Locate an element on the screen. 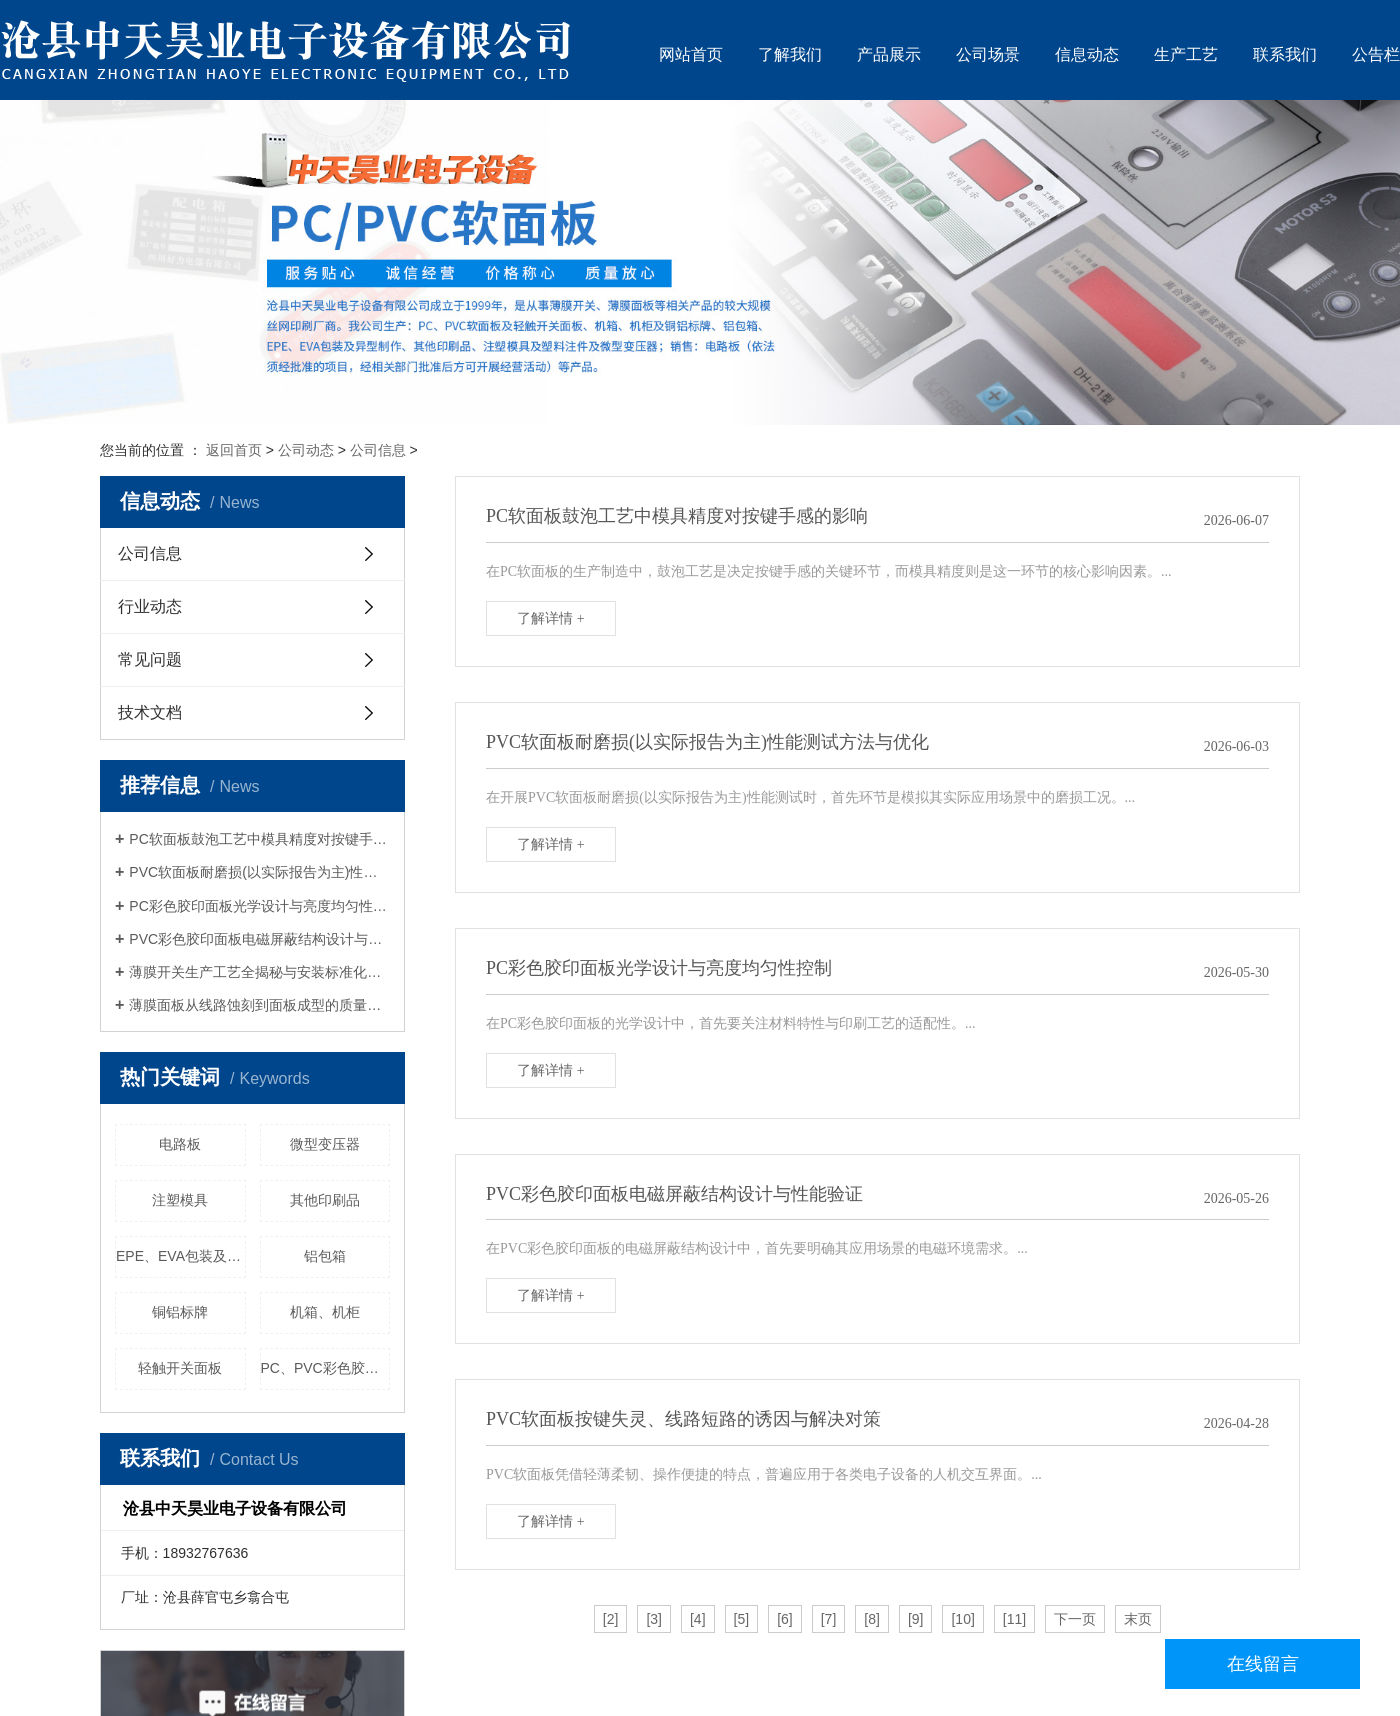 The height and width of the screenshot is (1716, 1400). 下一页 is located at coordinates (1075, 1619).